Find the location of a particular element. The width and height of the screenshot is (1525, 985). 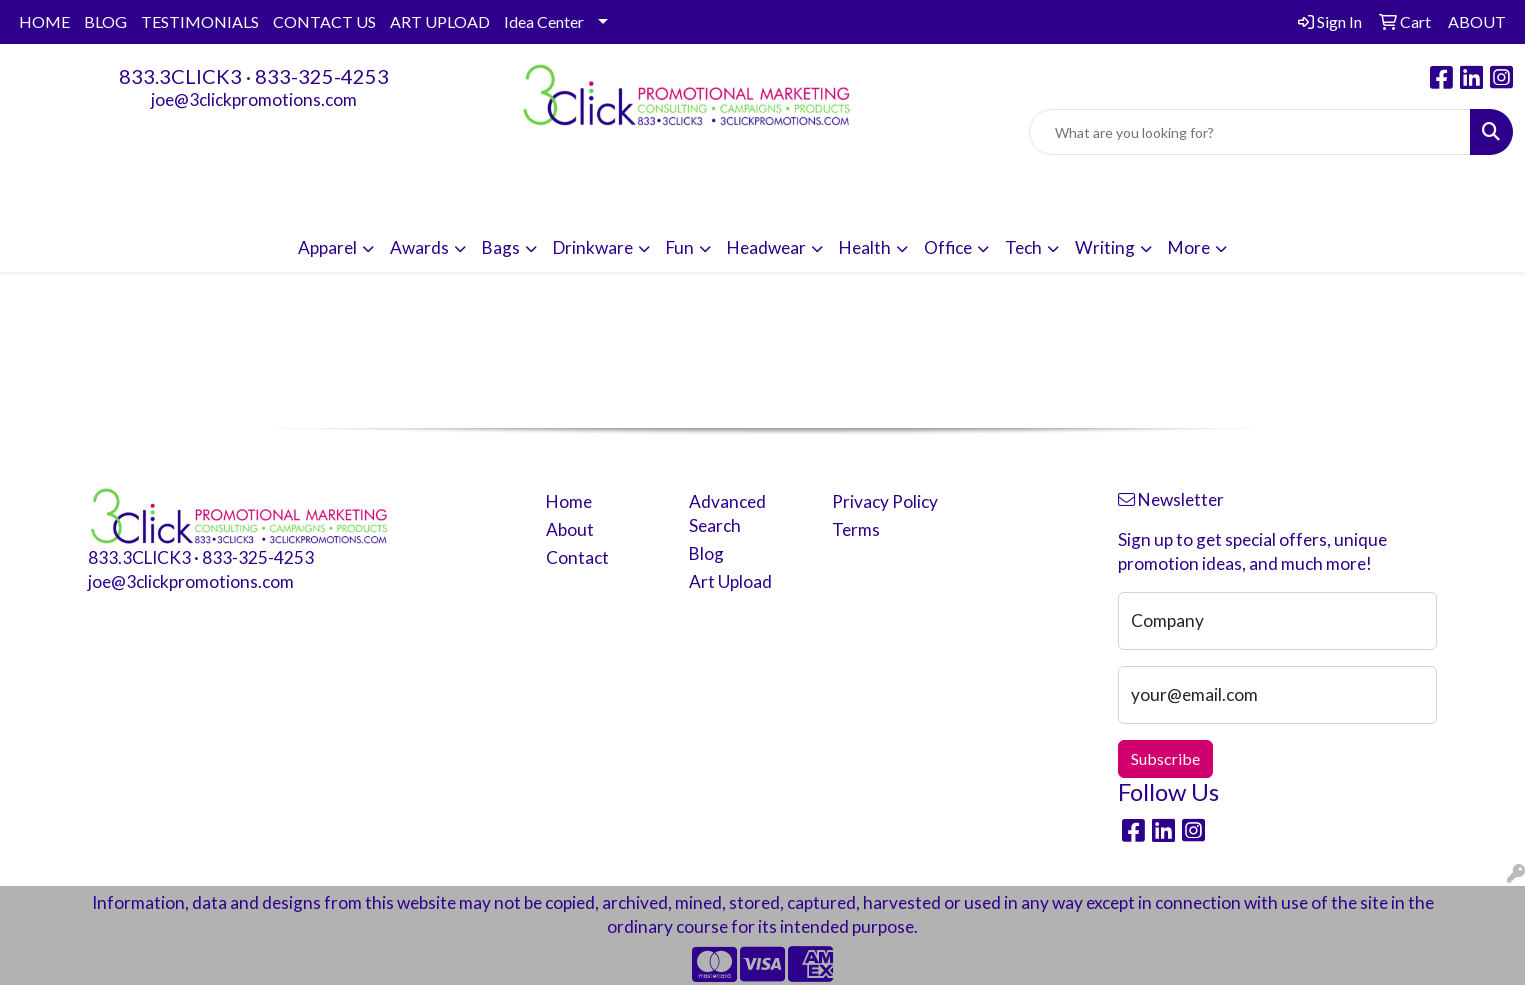

Apparel [button] is located at coordinates (327, 247).